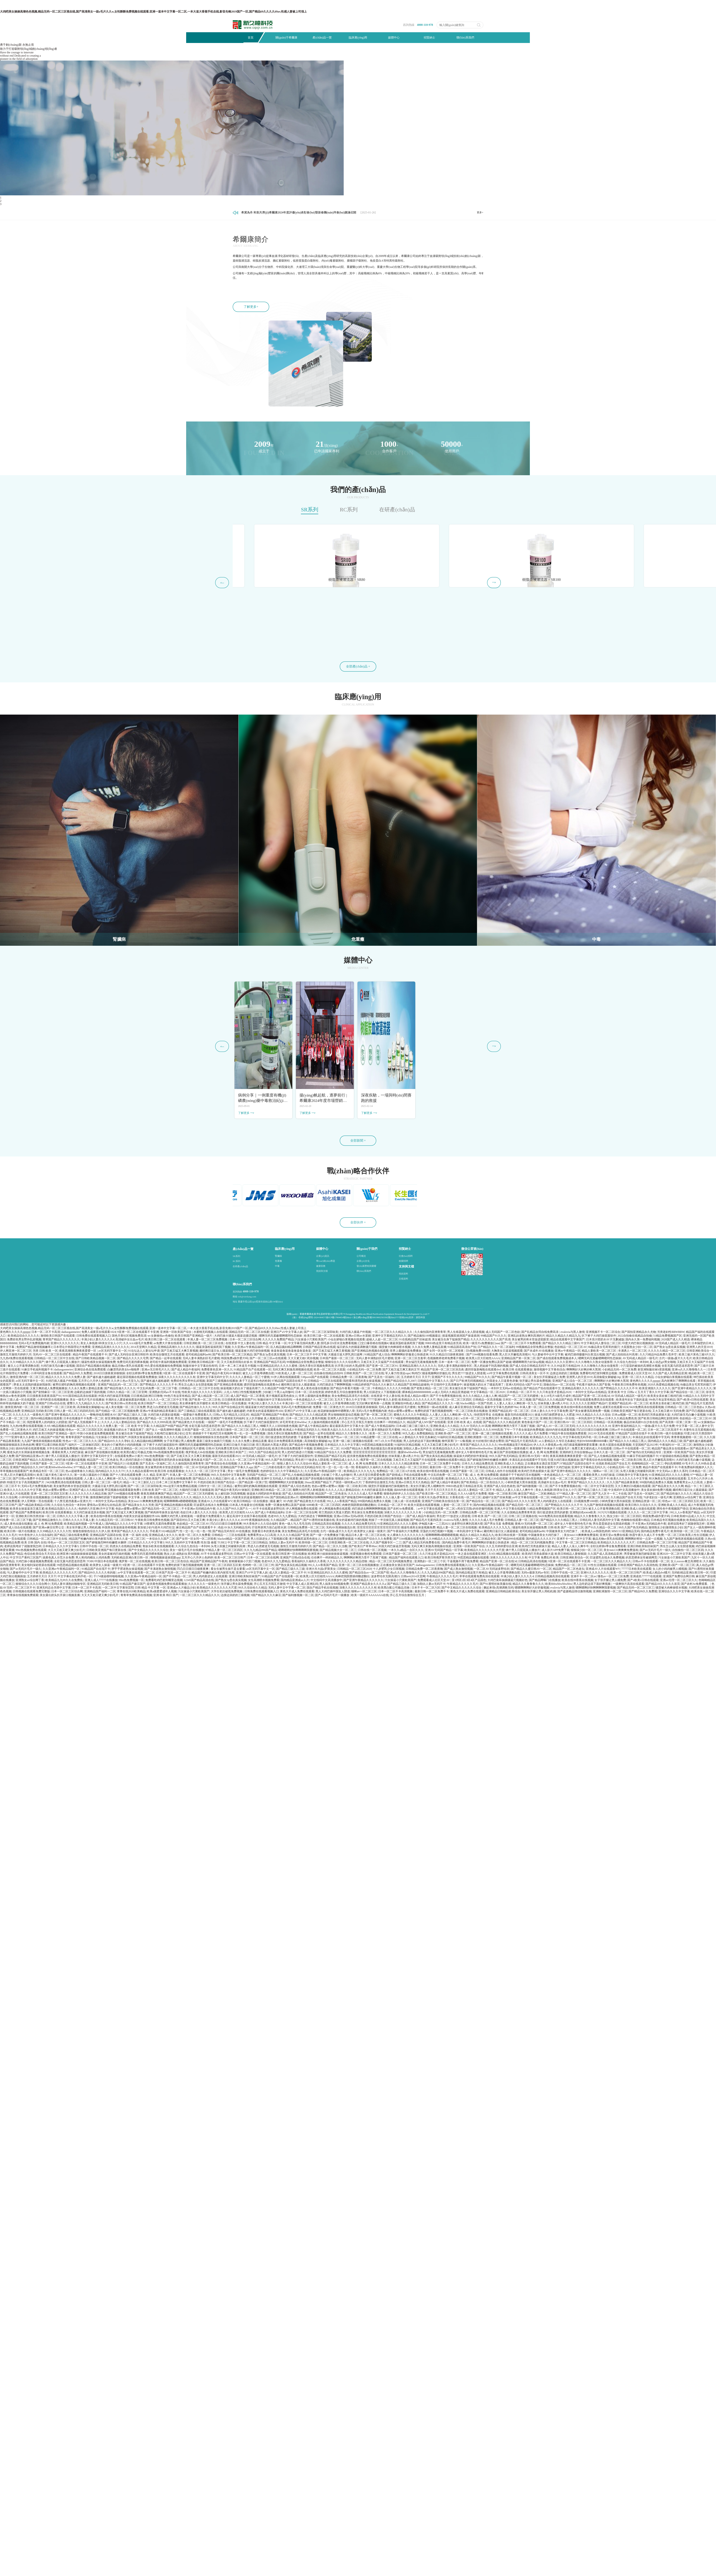 This screenshot has height=2576, width=716. What do you see at coordinates (46, 1373) in the screenshot?
I see `小泽玛利亚全集在线观看` at bounding box center [46, 1373].